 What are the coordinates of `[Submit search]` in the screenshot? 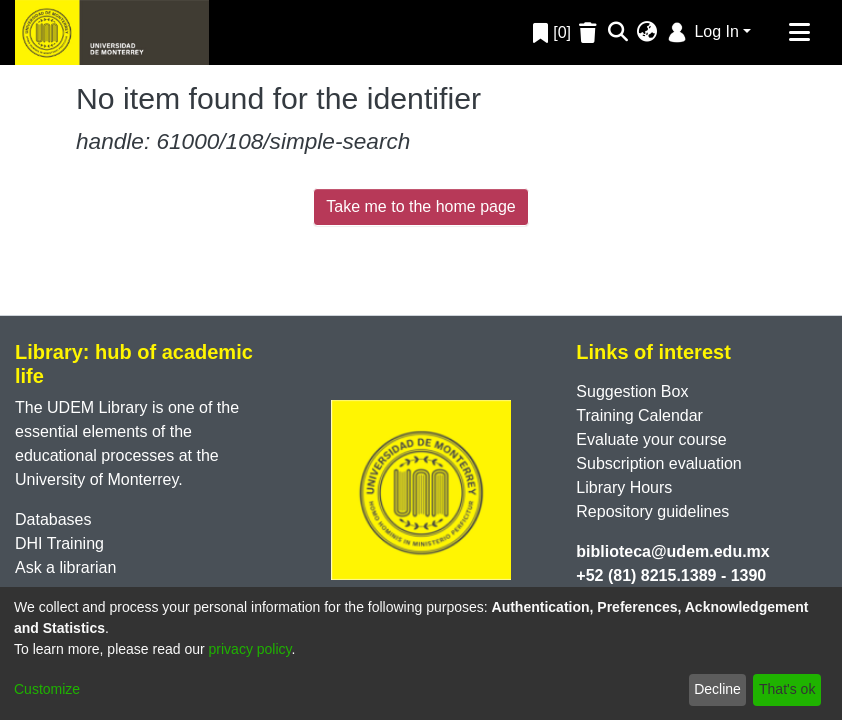 It's located at (618, 33).